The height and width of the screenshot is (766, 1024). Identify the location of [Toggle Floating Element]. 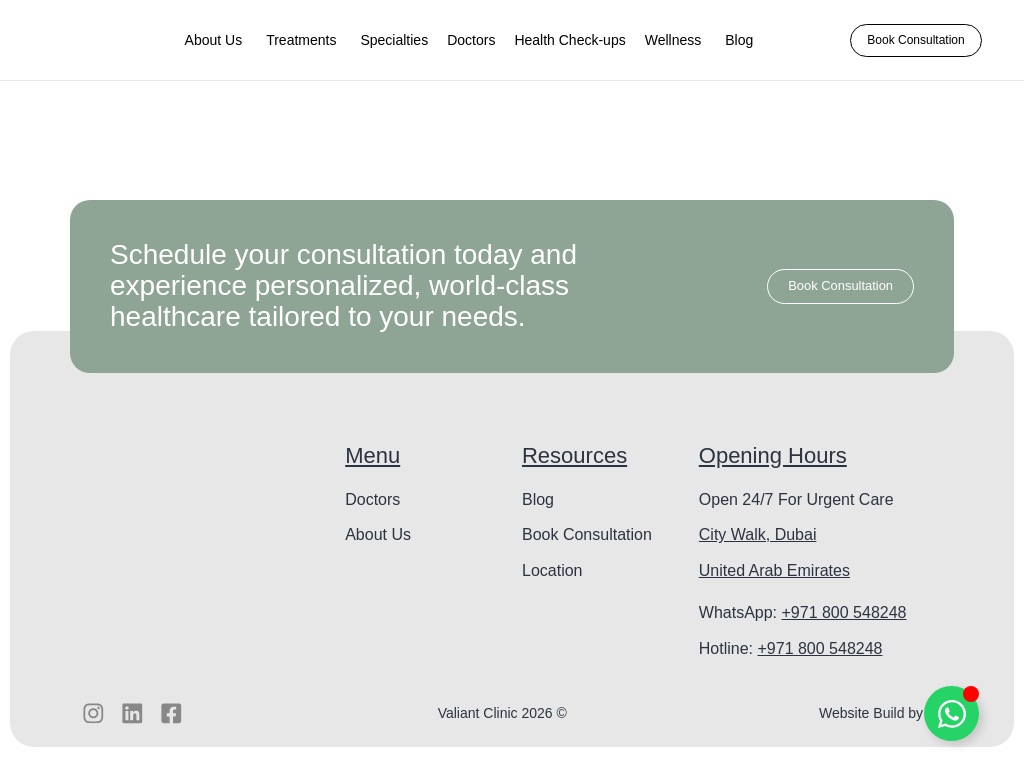
(951, 713).